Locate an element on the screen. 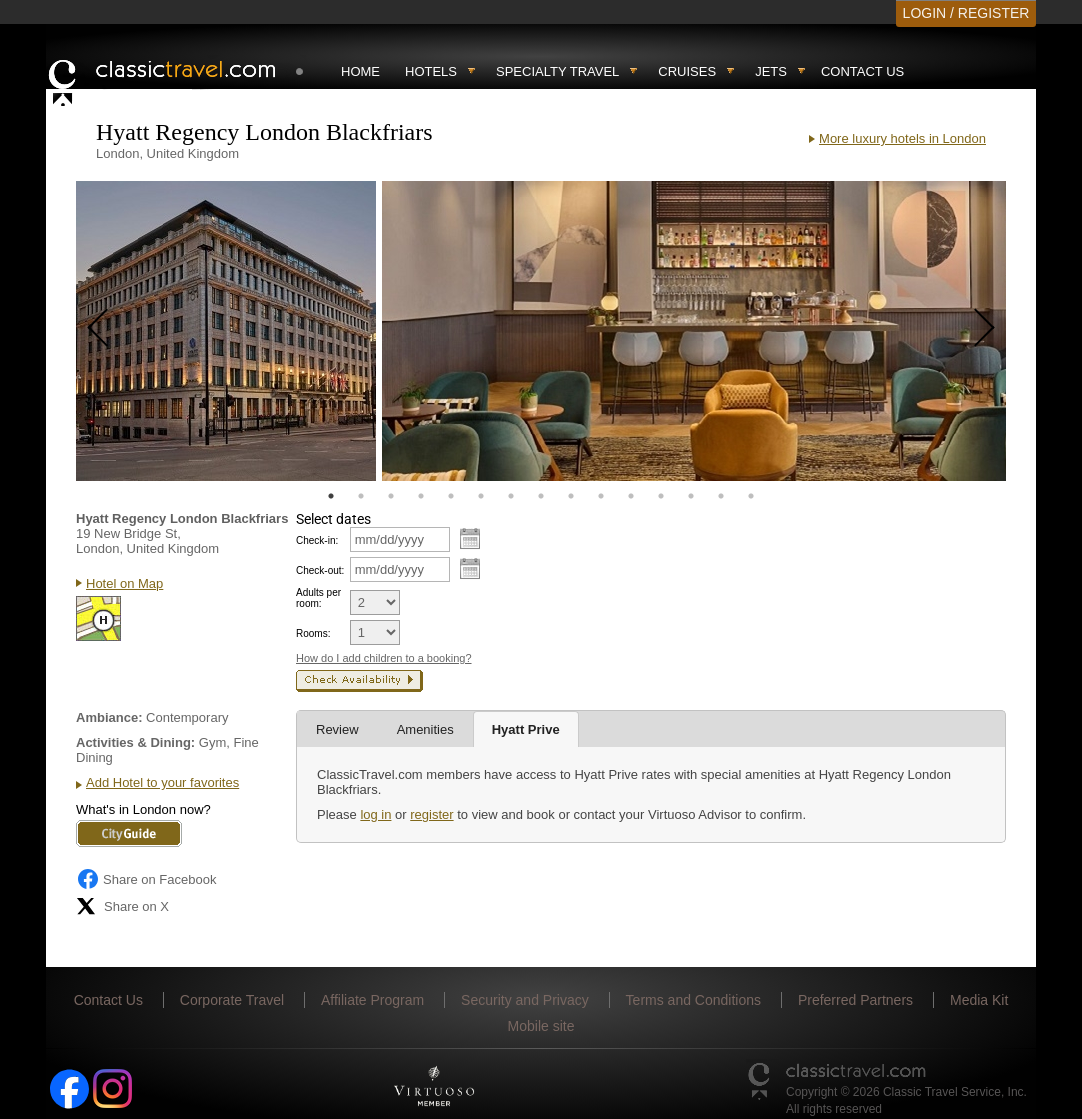 This screenshot has width=1082, height=1119. How do I add children to a booking? is located at coordinates (384, 658).